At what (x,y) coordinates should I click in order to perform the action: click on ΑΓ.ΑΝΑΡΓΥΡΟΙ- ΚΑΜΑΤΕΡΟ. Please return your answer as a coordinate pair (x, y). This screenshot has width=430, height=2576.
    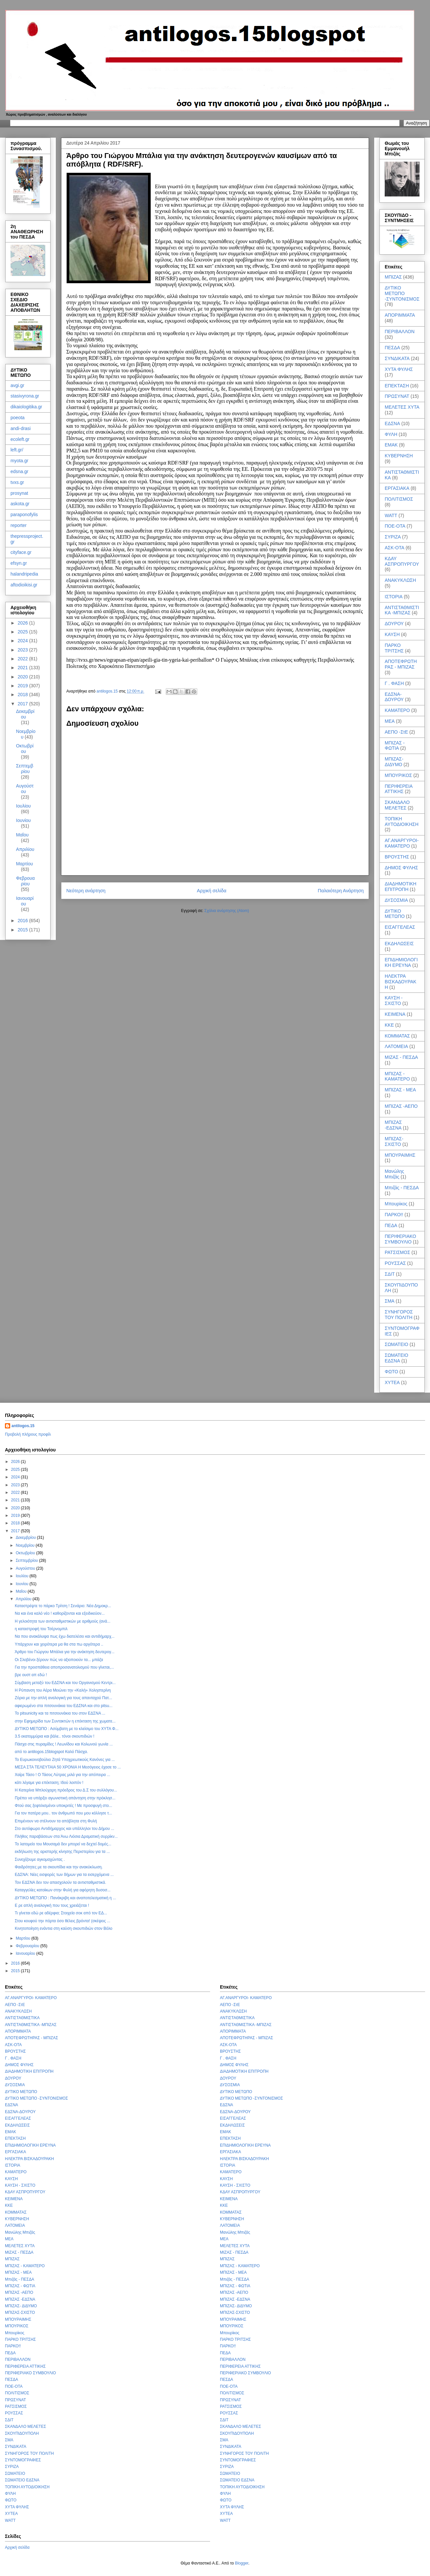
    Looking at the image, I should click on (402, 843).